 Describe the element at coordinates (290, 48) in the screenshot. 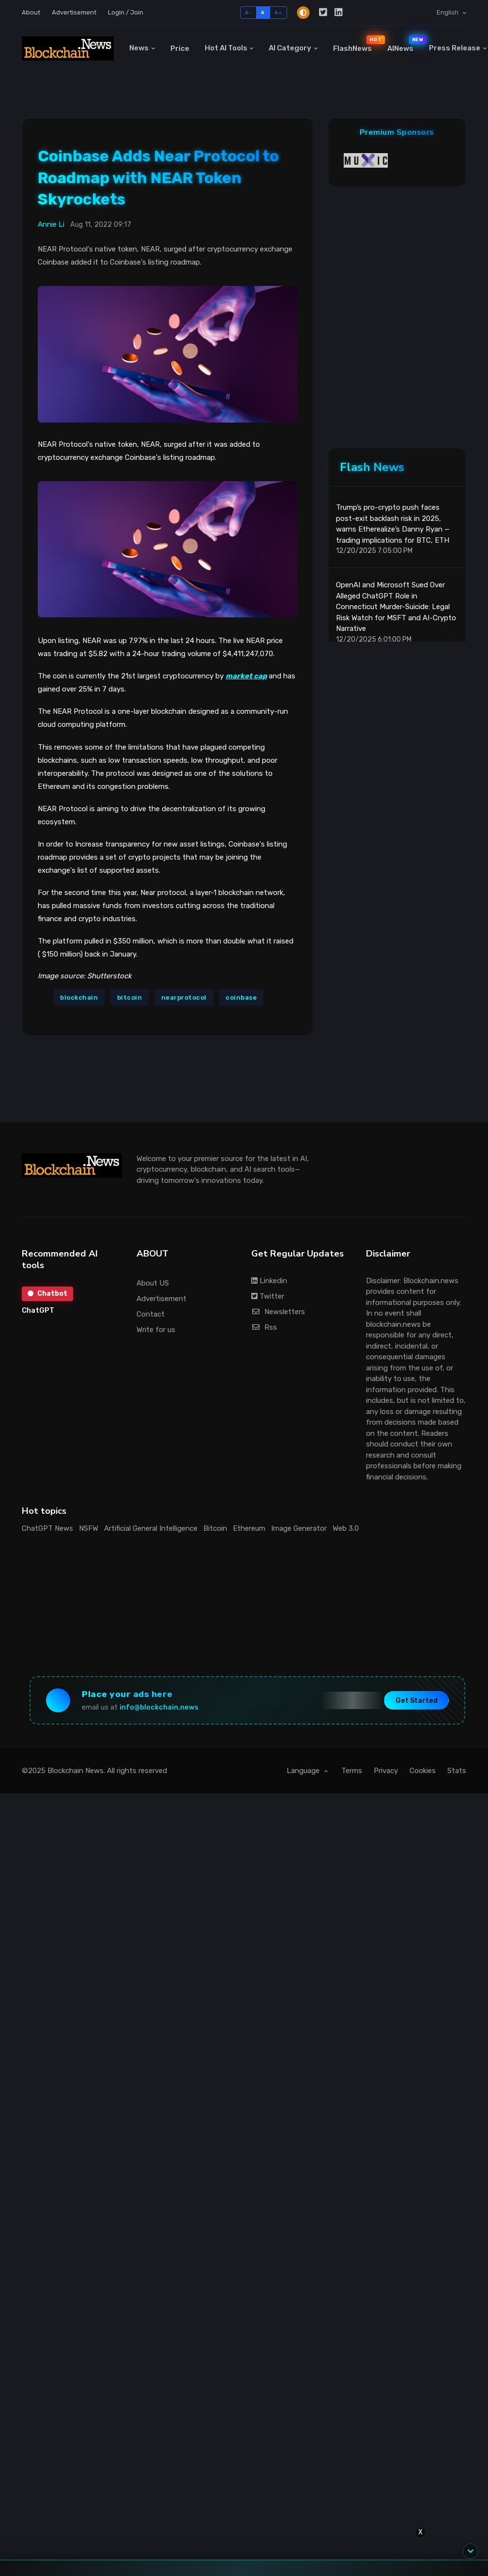

I see `AI Category` at that location.